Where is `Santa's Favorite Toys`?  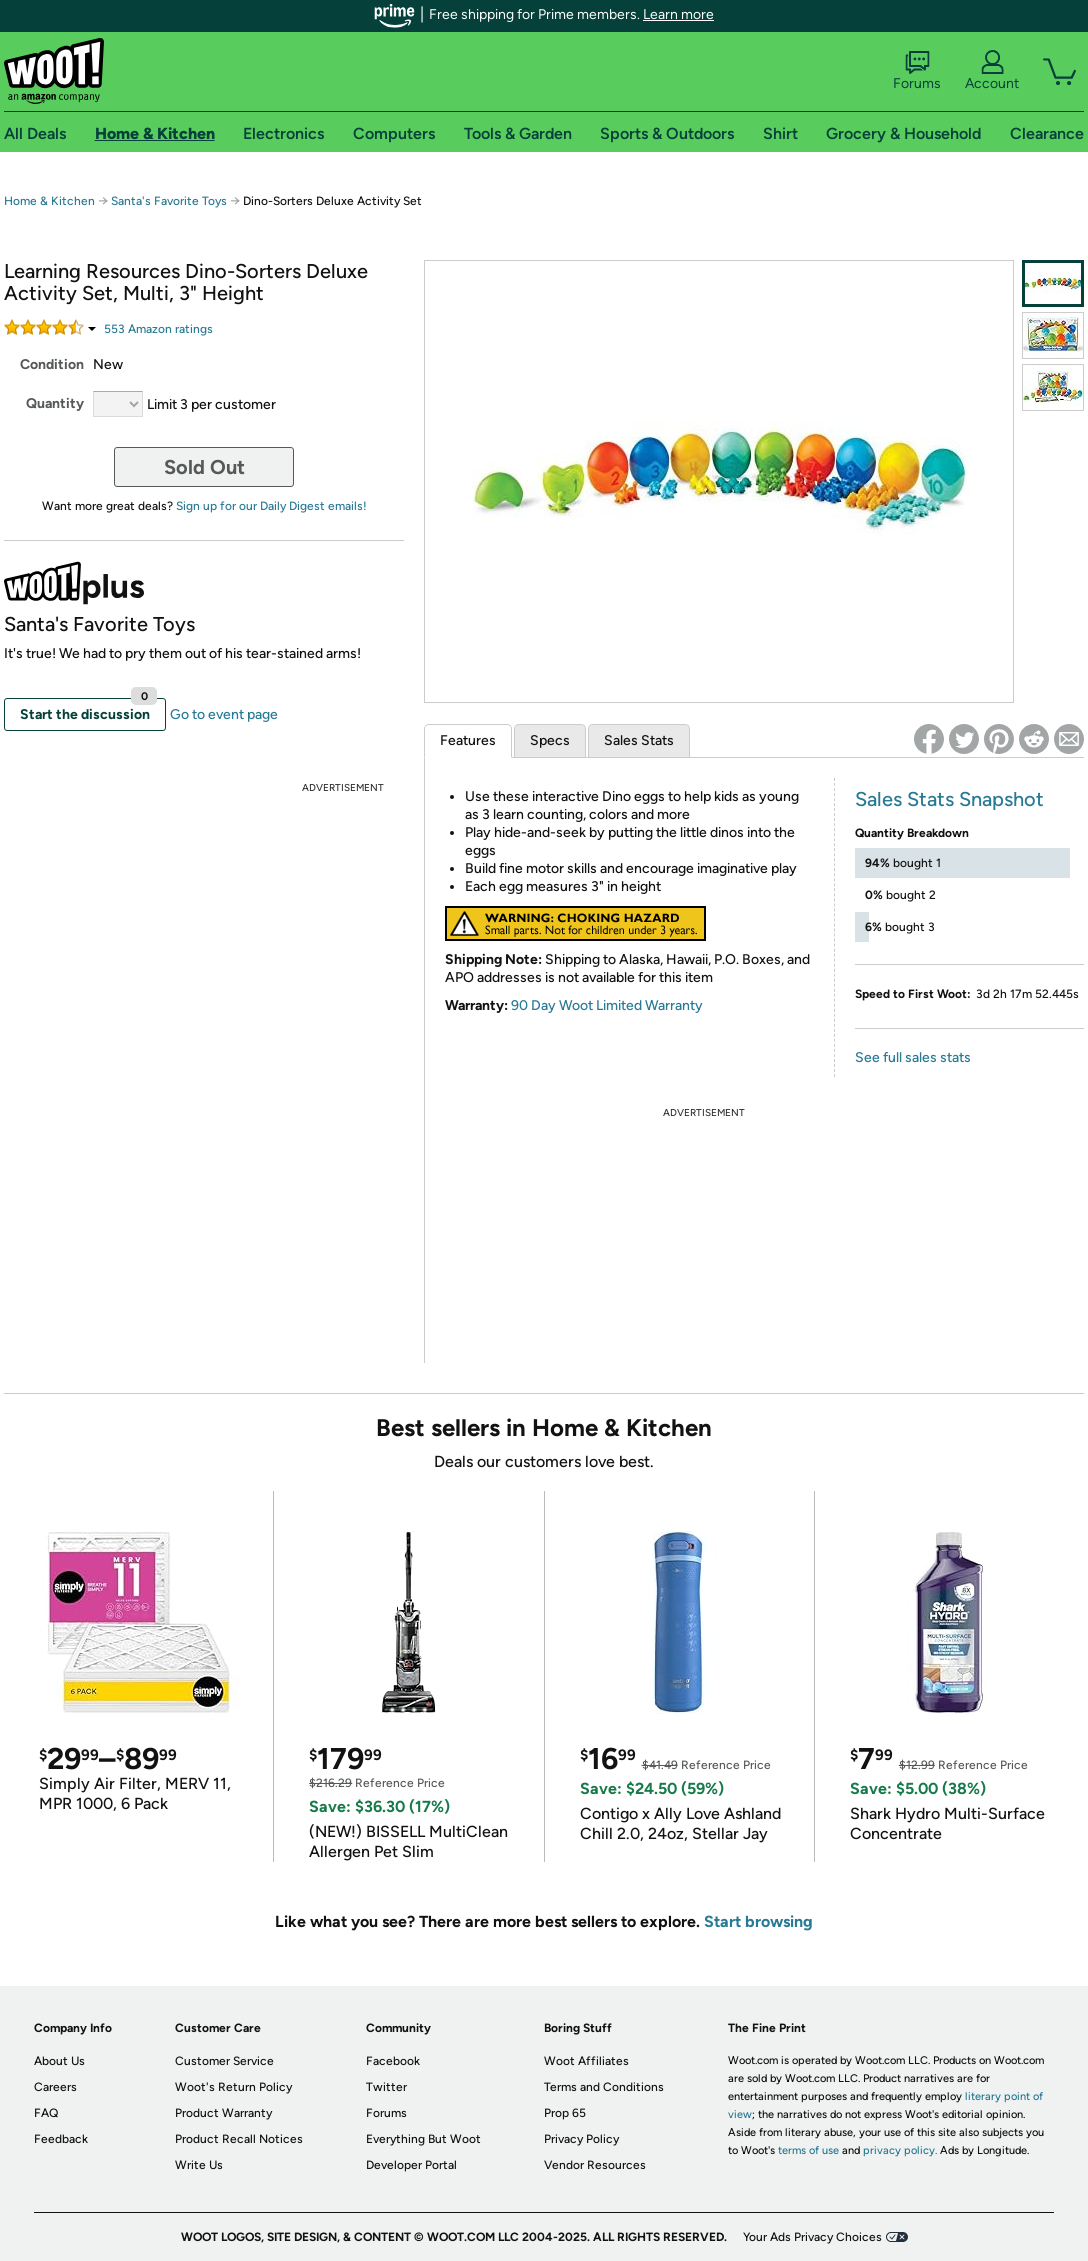 Santa's Favorite Toys is located at coordinates (169, 201).